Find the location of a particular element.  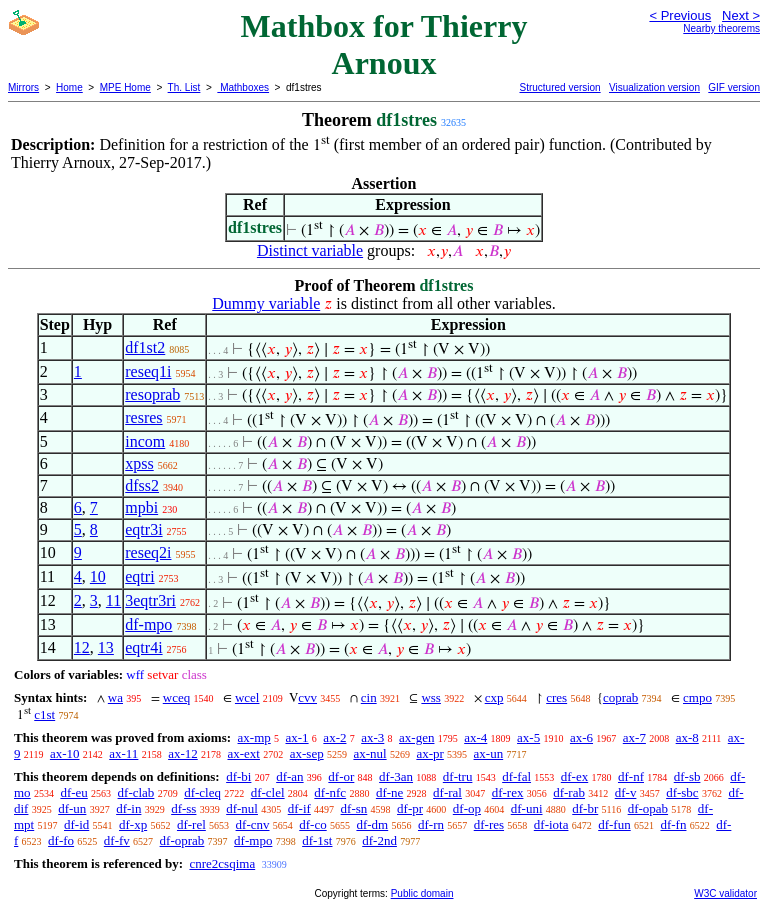

incom is located at coordinates (145, 441).